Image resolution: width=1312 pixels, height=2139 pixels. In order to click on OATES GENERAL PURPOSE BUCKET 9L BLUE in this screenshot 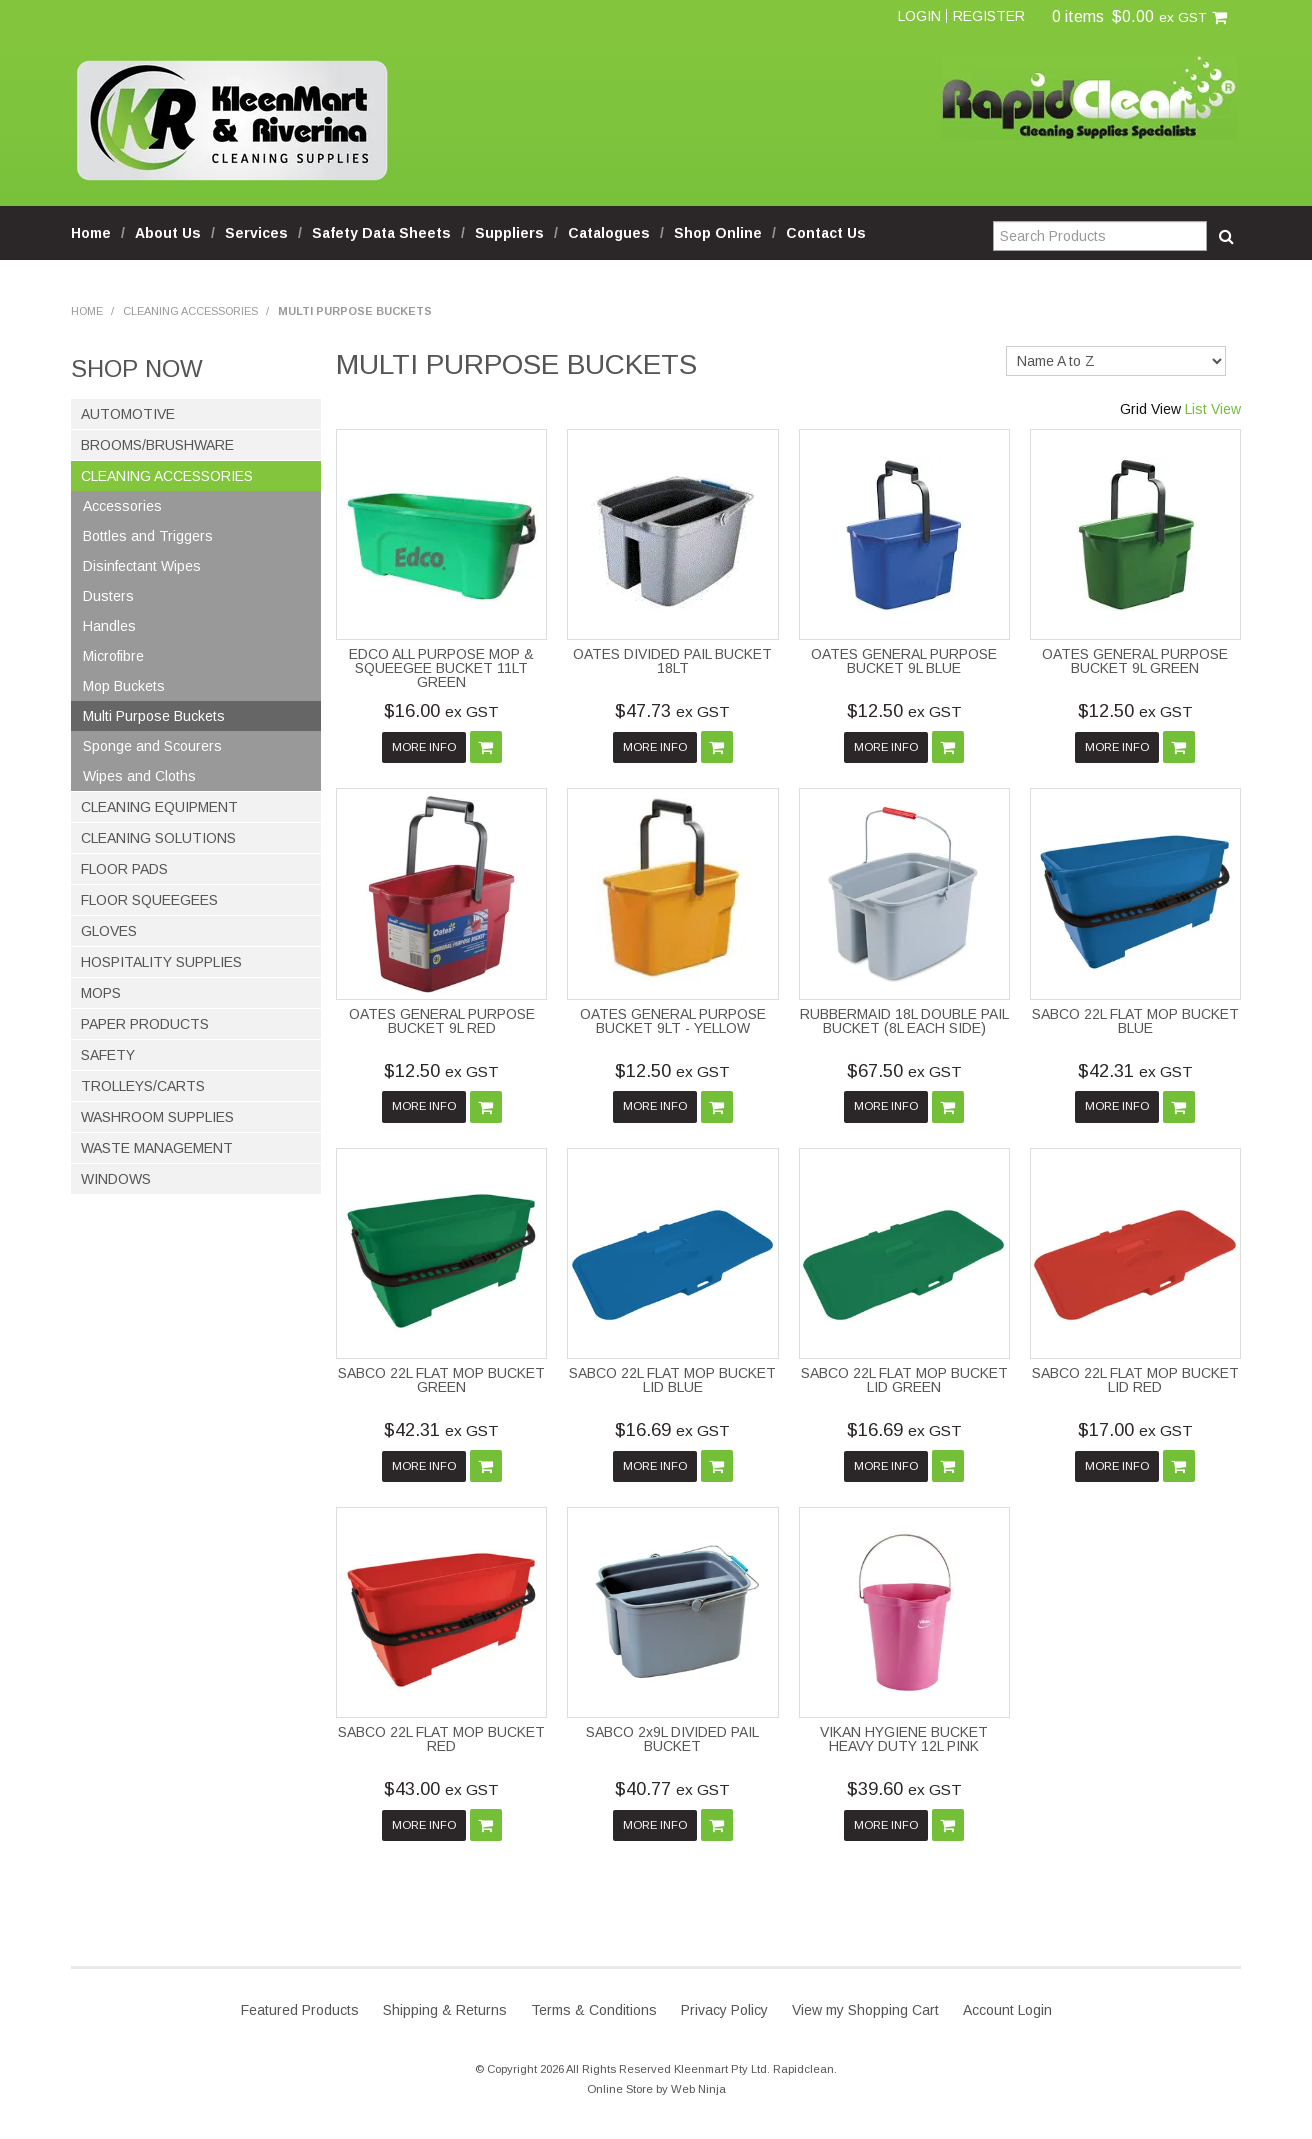, I will do `click(904, 661)`.